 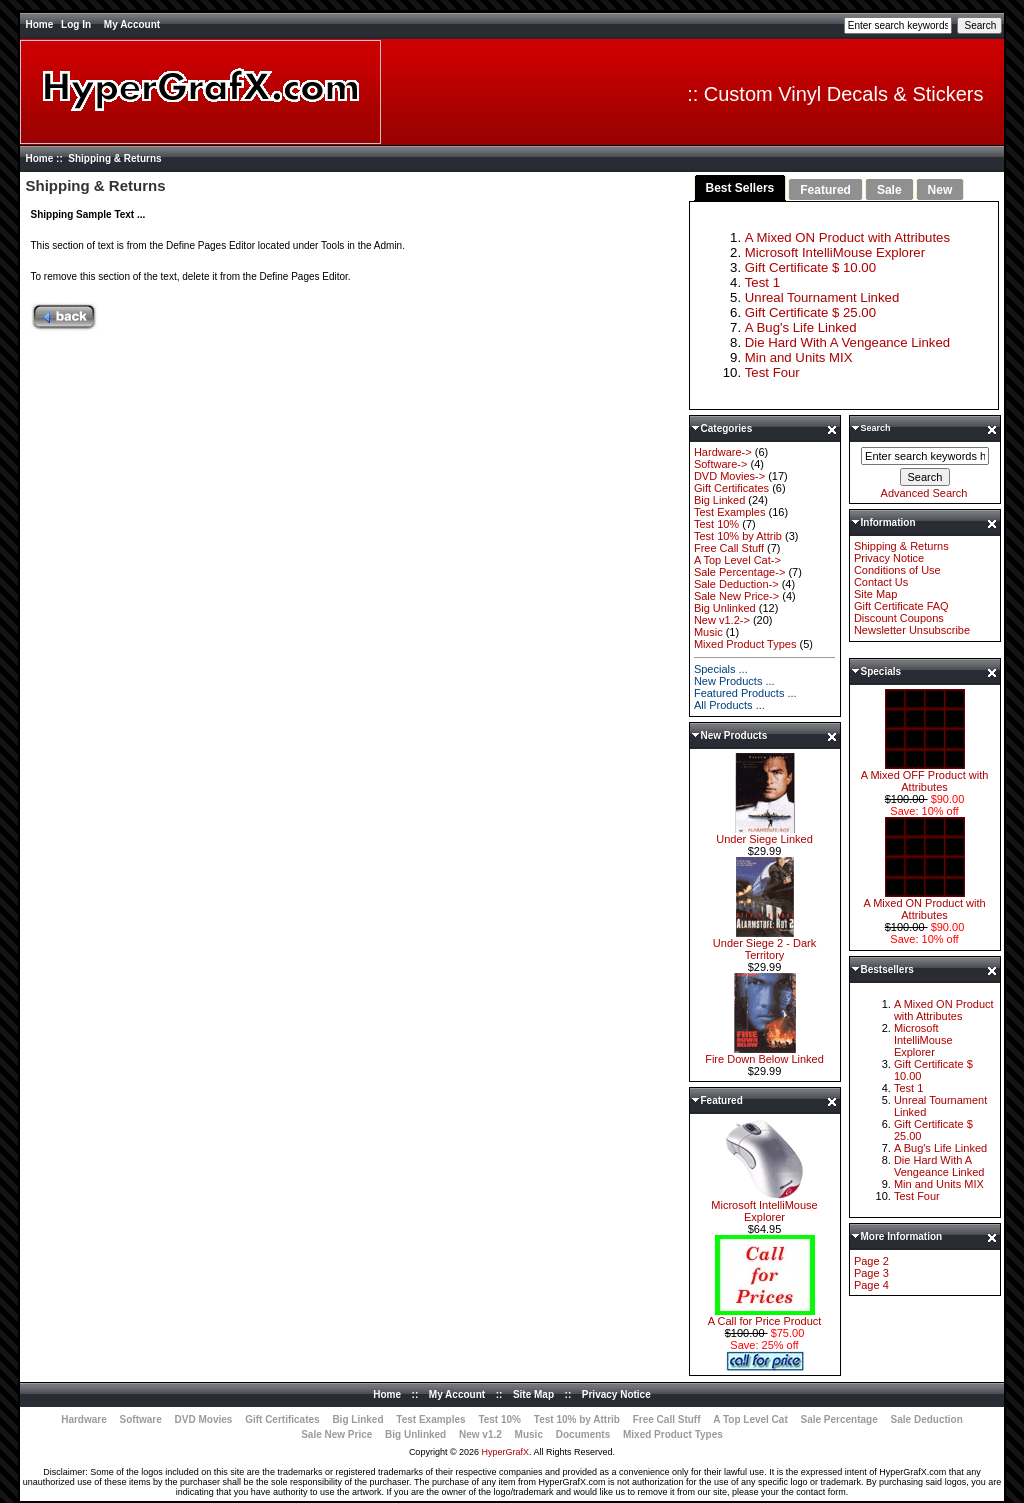 What do you see at coordinates (750, 1419) in the screenshot?
I see `A Top Level Cat` at bounding box center [750, 1419].